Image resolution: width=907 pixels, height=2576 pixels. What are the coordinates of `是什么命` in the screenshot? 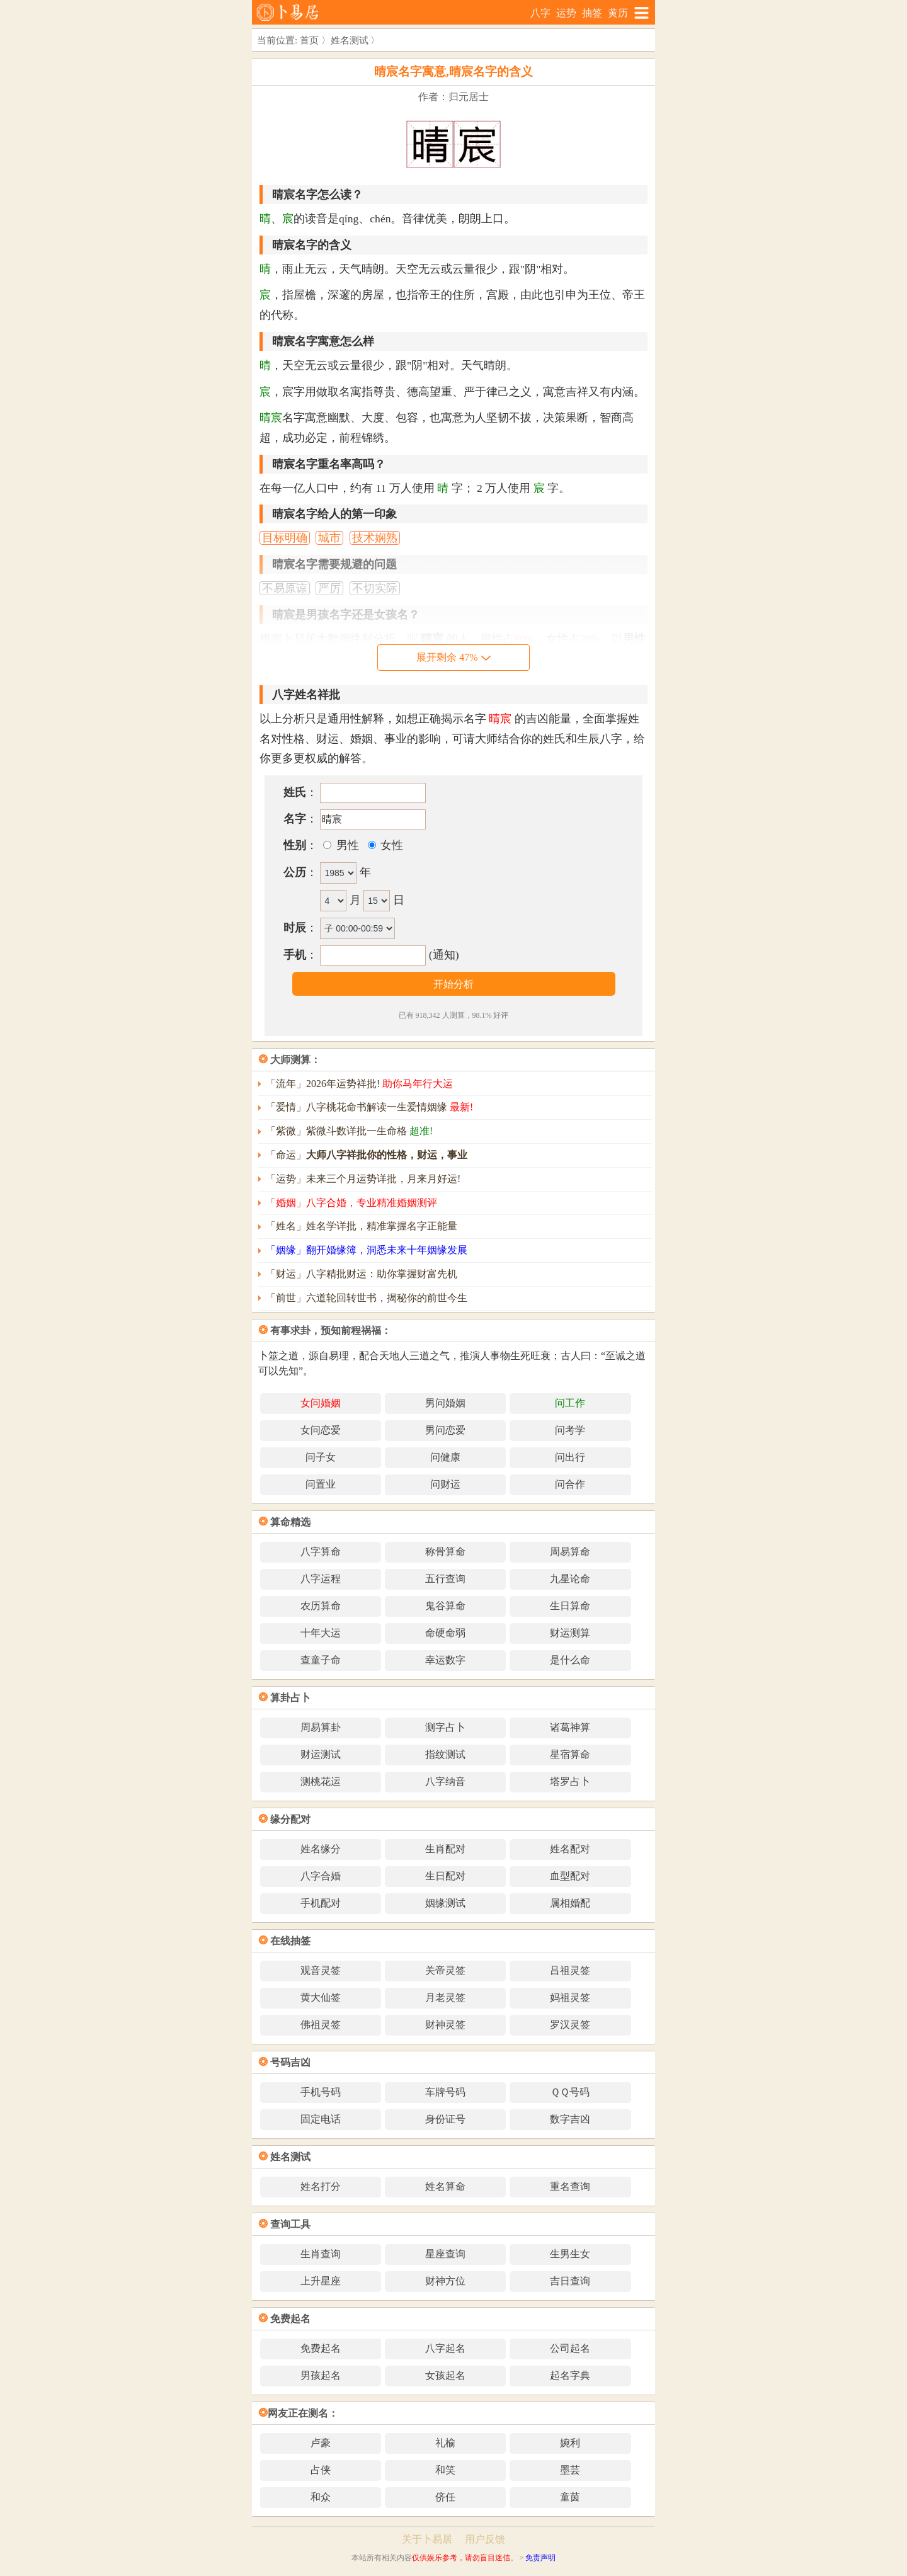 It's located at (570, 1660).